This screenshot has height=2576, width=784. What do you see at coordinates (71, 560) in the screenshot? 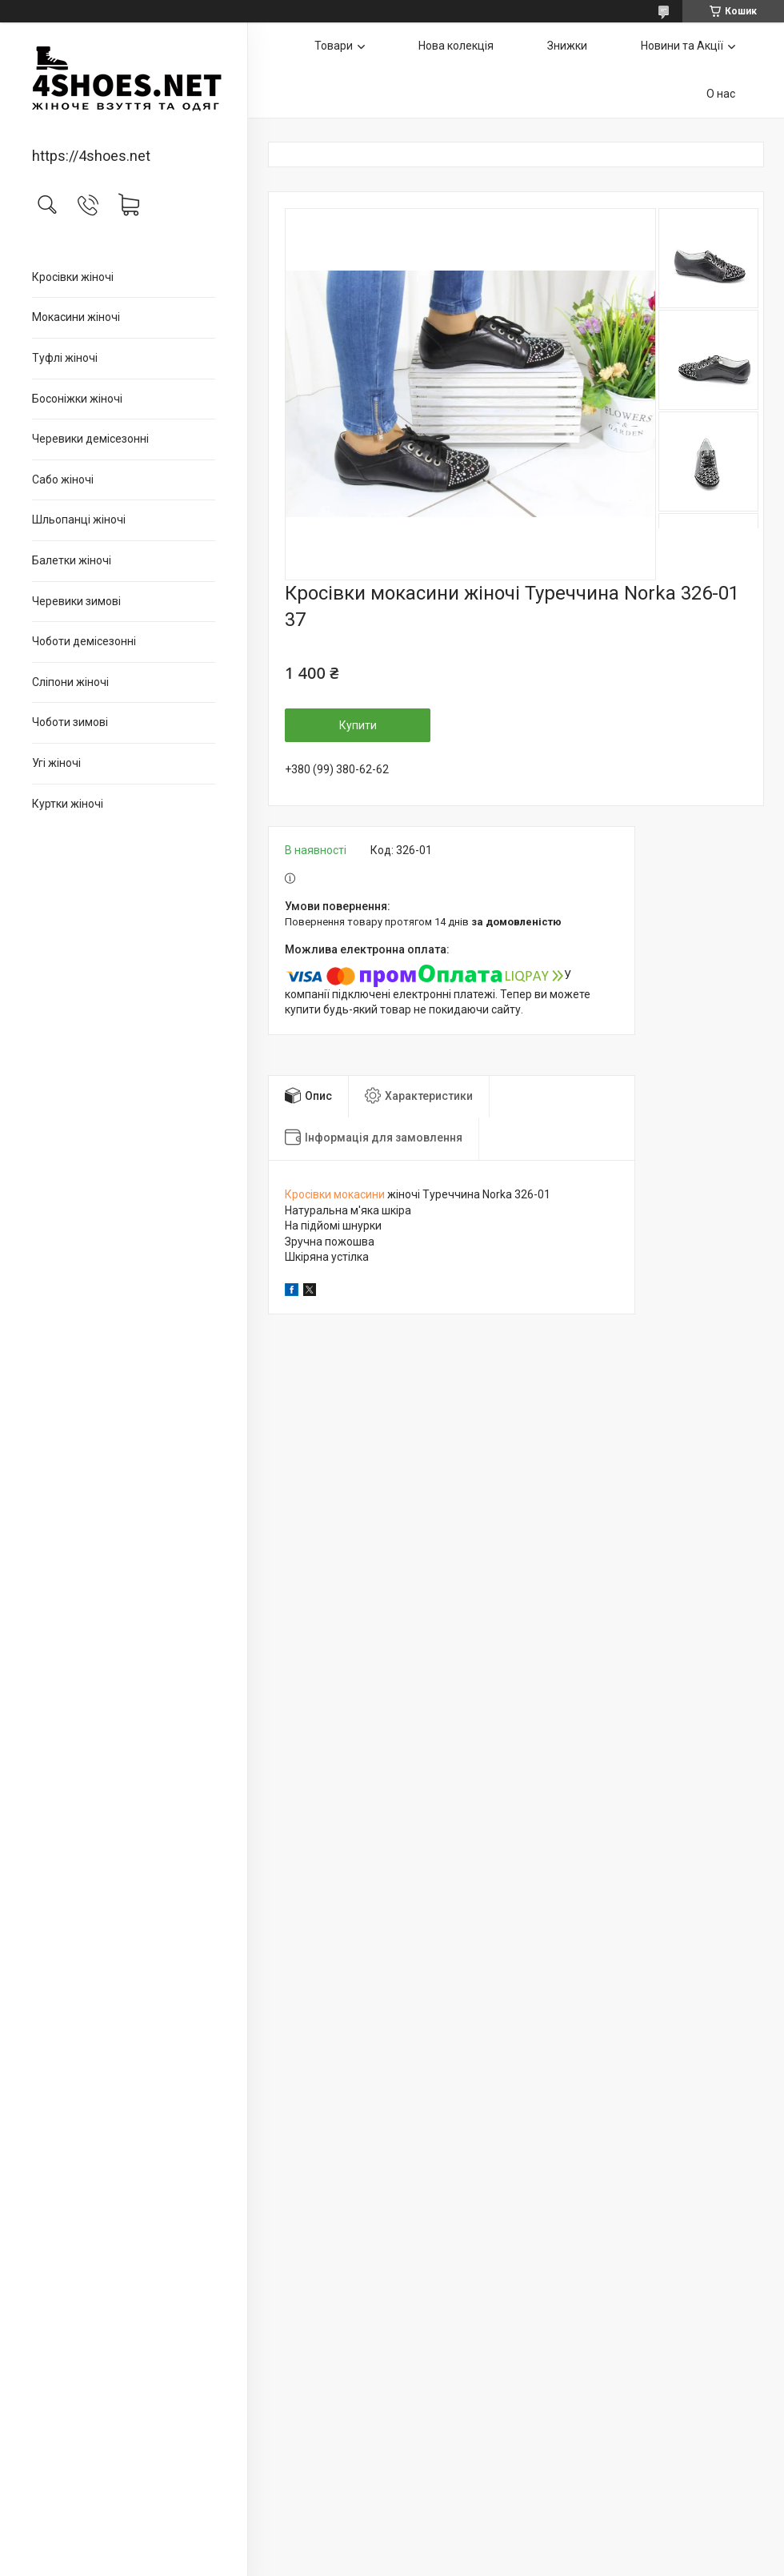
I see `Балетки жіночі` at bounding box center [71, 560].